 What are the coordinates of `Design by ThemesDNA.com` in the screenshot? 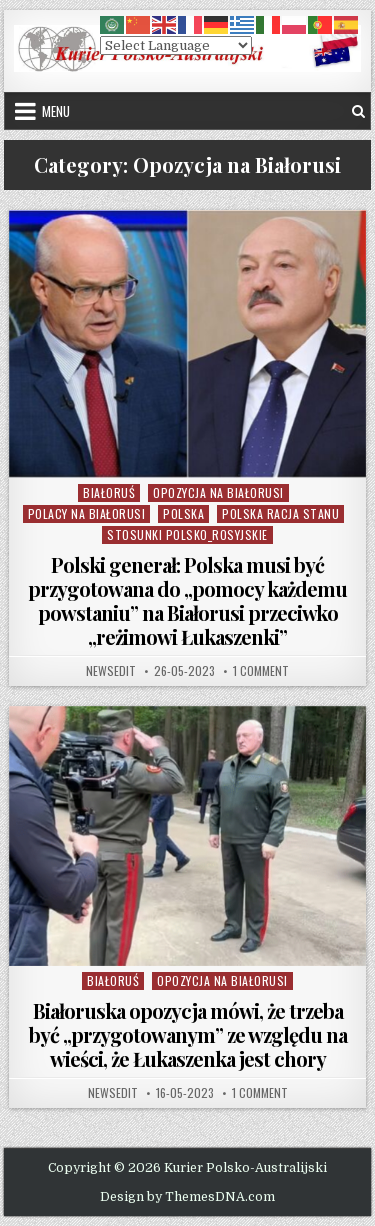 It's located at (187, 1197).